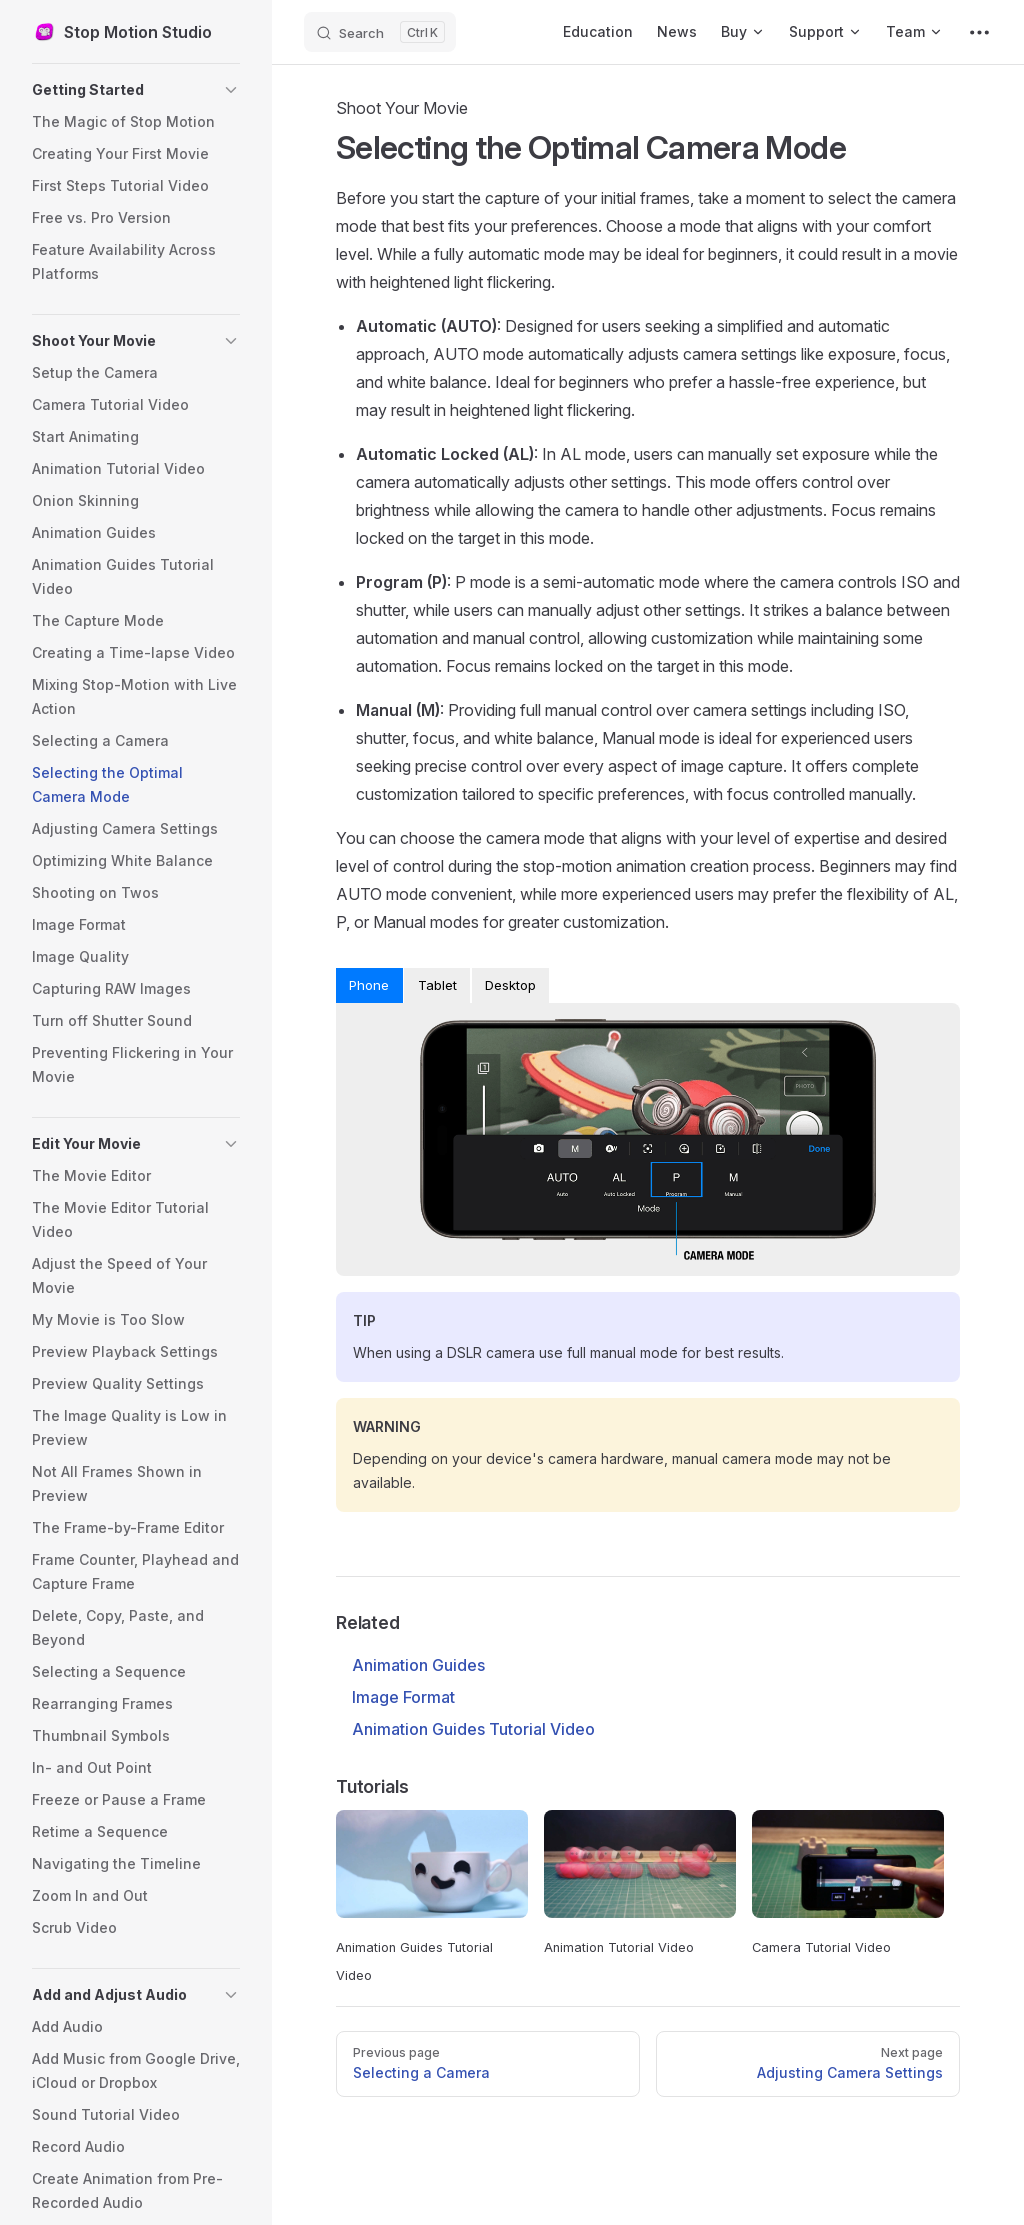 This screenshot has width=1024, height=2225. What do you see at coordinates (437, 985) in the screenshot?
I see `Tablet` at bounding box center [437, 985].